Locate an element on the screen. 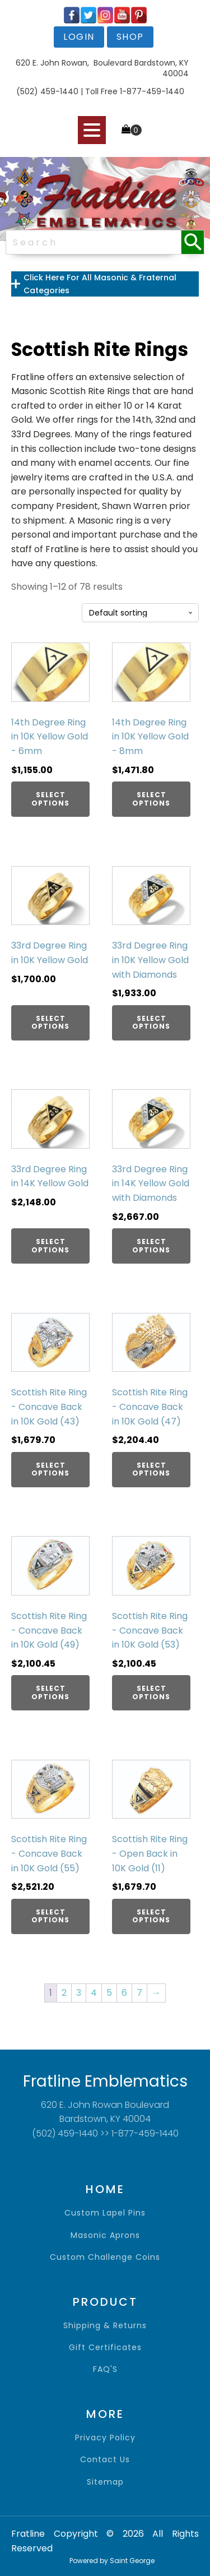 The width and height of the screenshot is (210, 2576). login is located at coordinates (79, 36).